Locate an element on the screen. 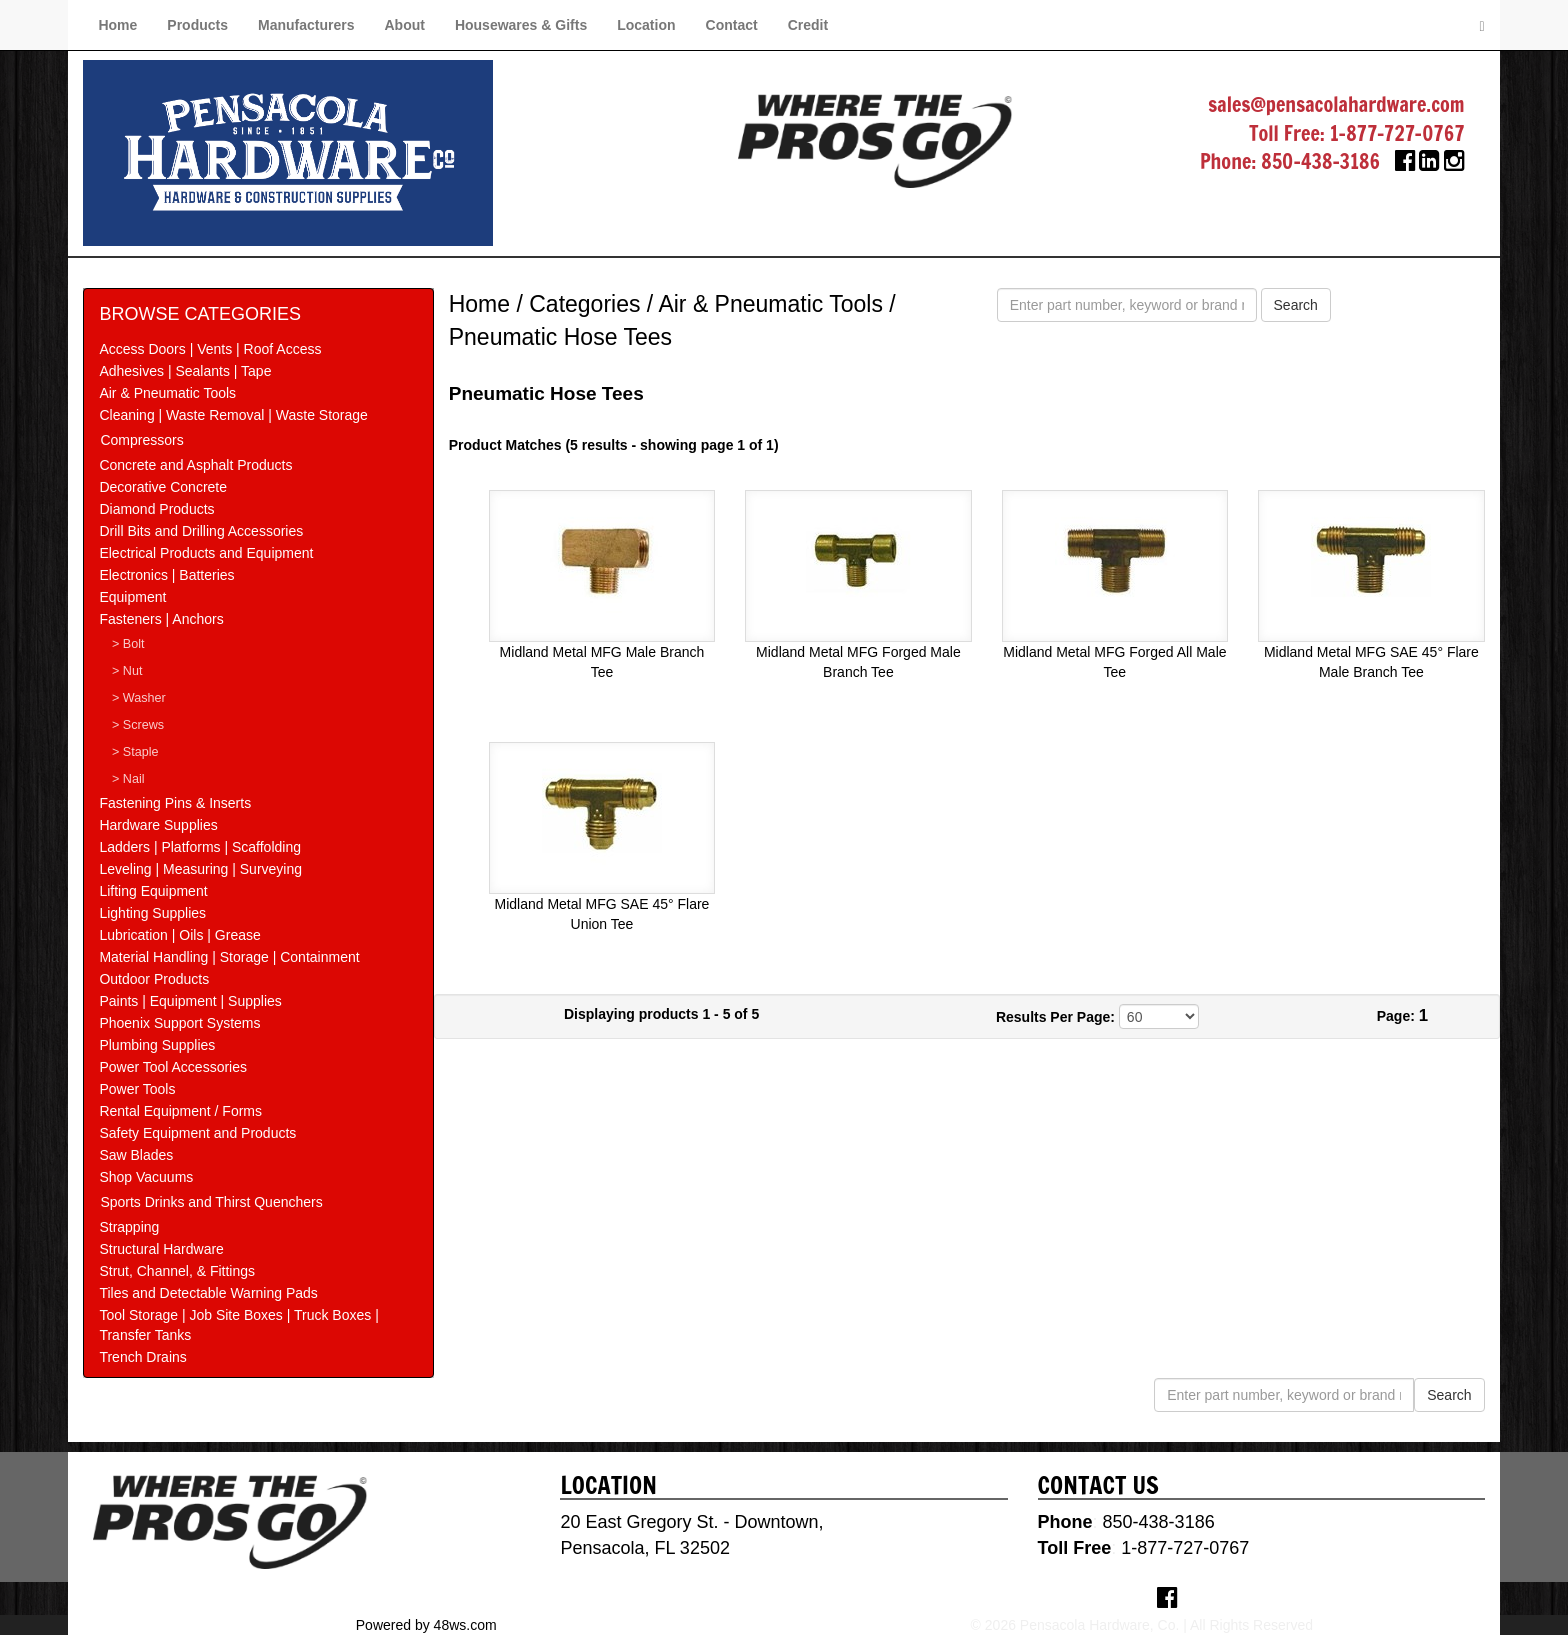 The width and height of the screenshot is (1568, 1635). About is located at coordinates (404, 25).